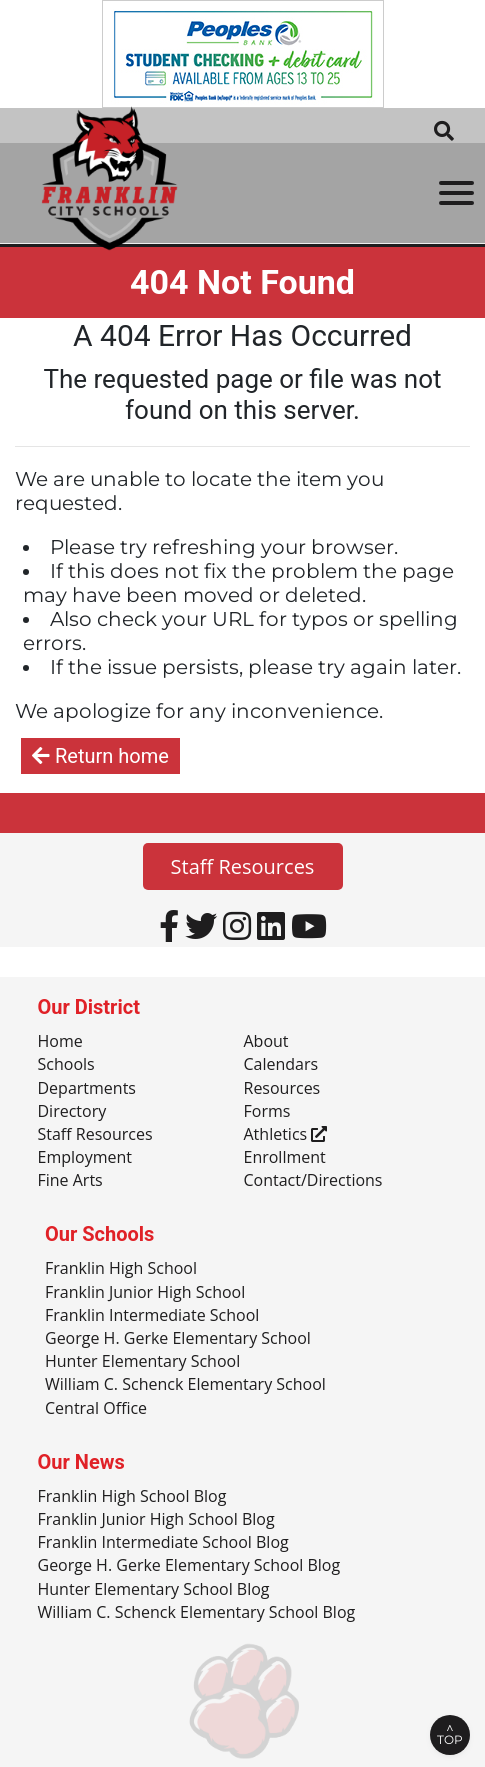  I want to click on Departments, so click(87, 1089).